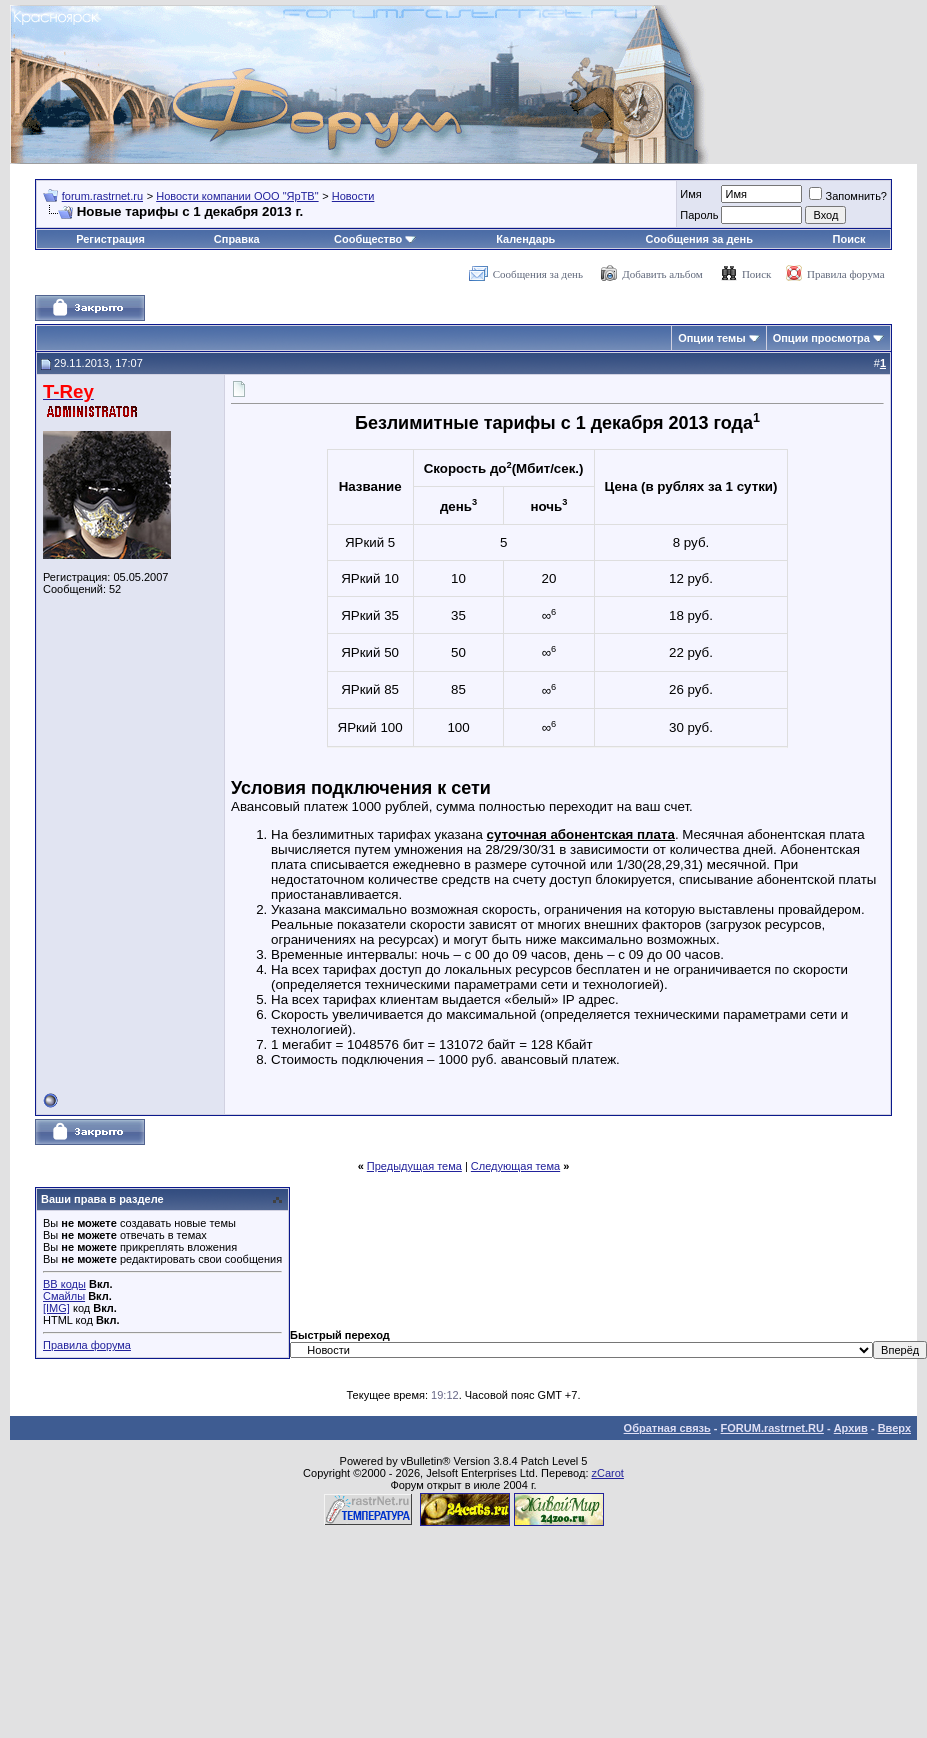 Image resolution: width=927 pixels, height=1738 pixels. What do you see at coordinates (515, 1166) in the screenshot?
I see `Следующая тема` at bounding box center [515, 1166].